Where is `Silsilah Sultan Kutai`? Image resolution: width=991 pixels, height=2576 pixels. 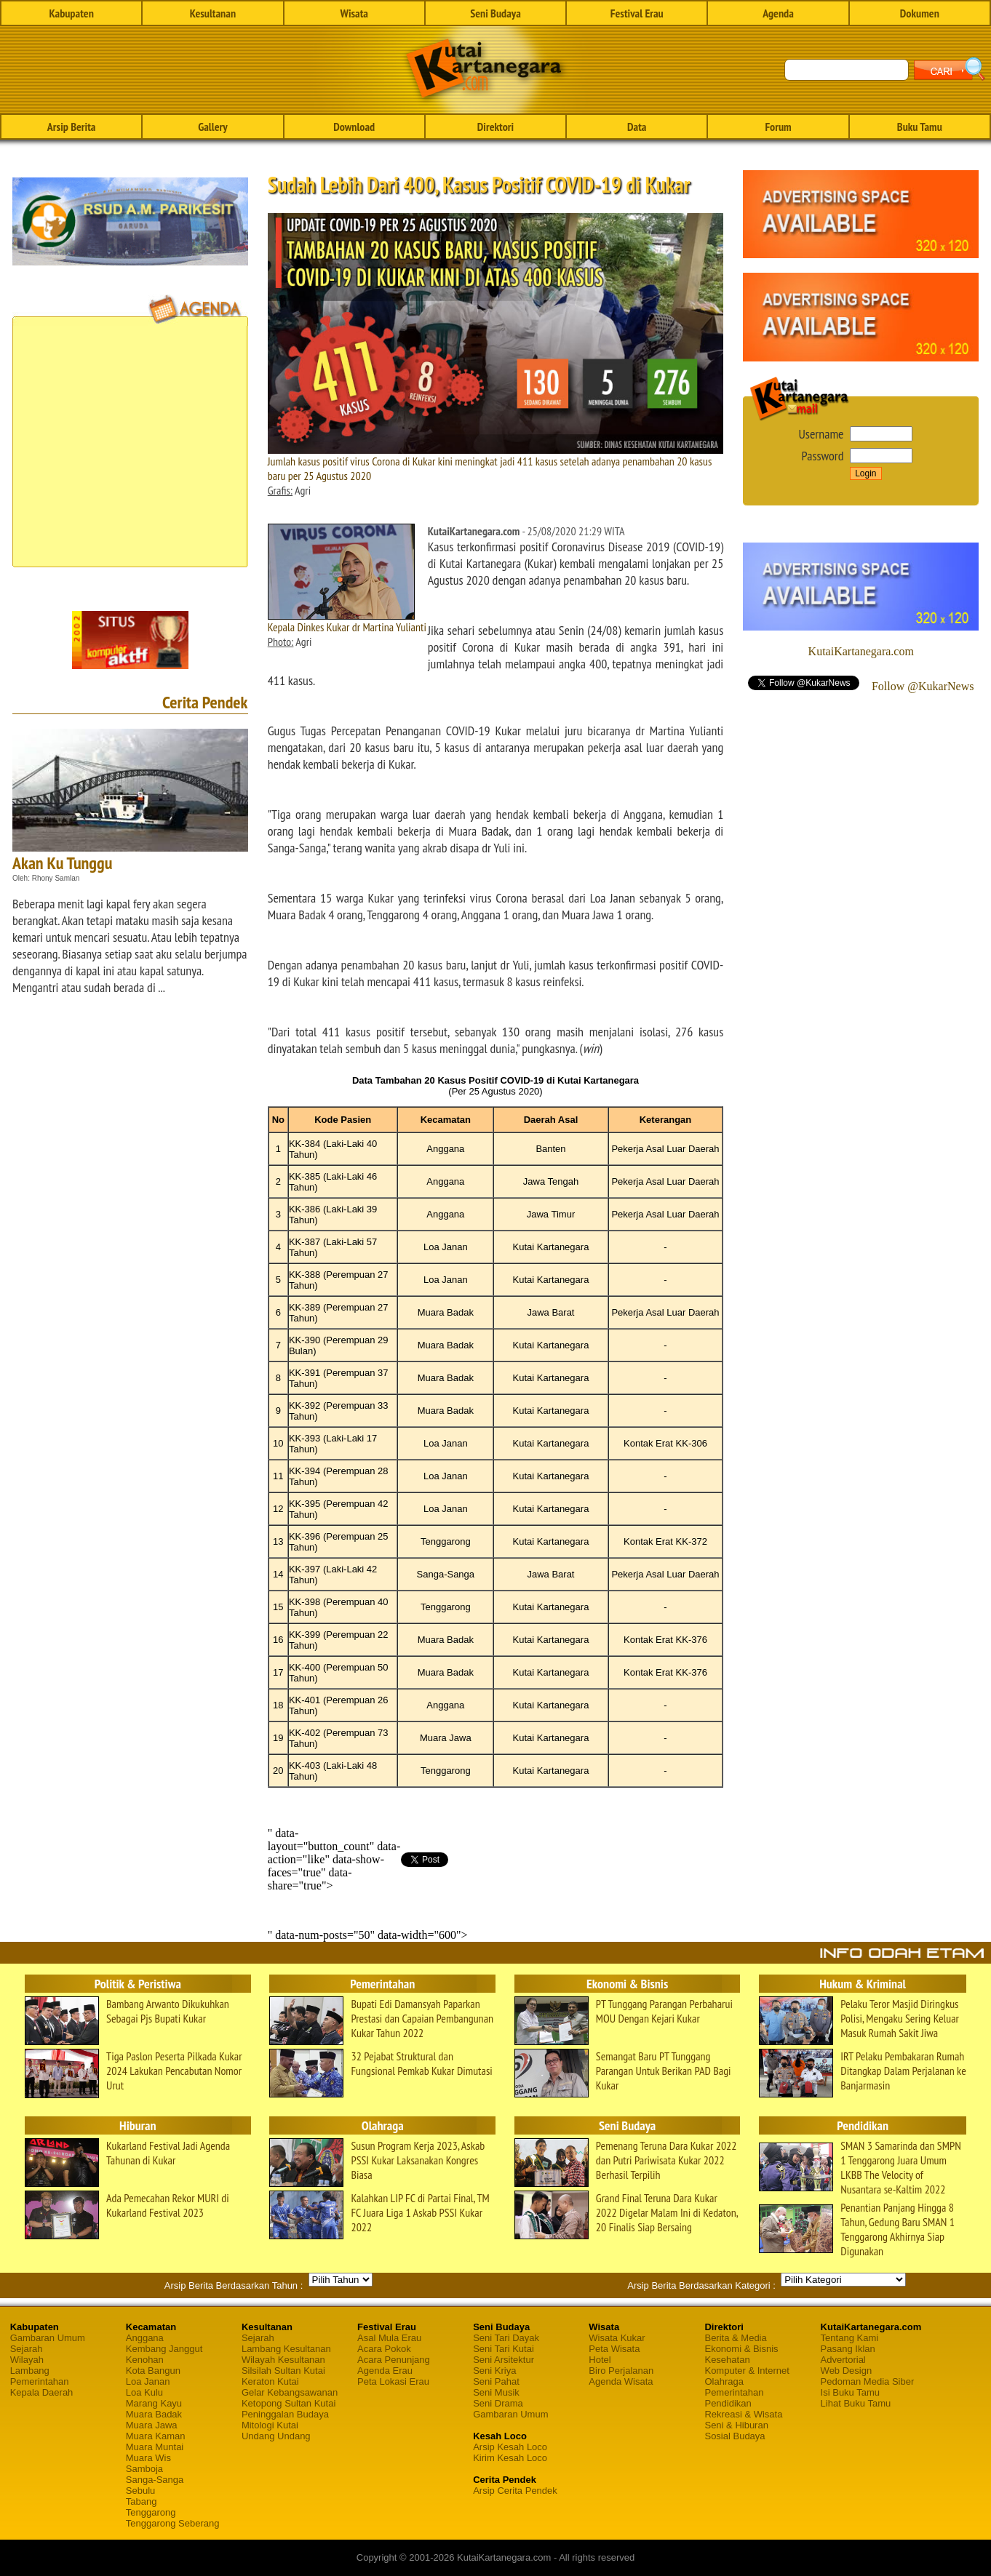
Silsilah Sultan Kutai is located at coordinates (283, 2370).